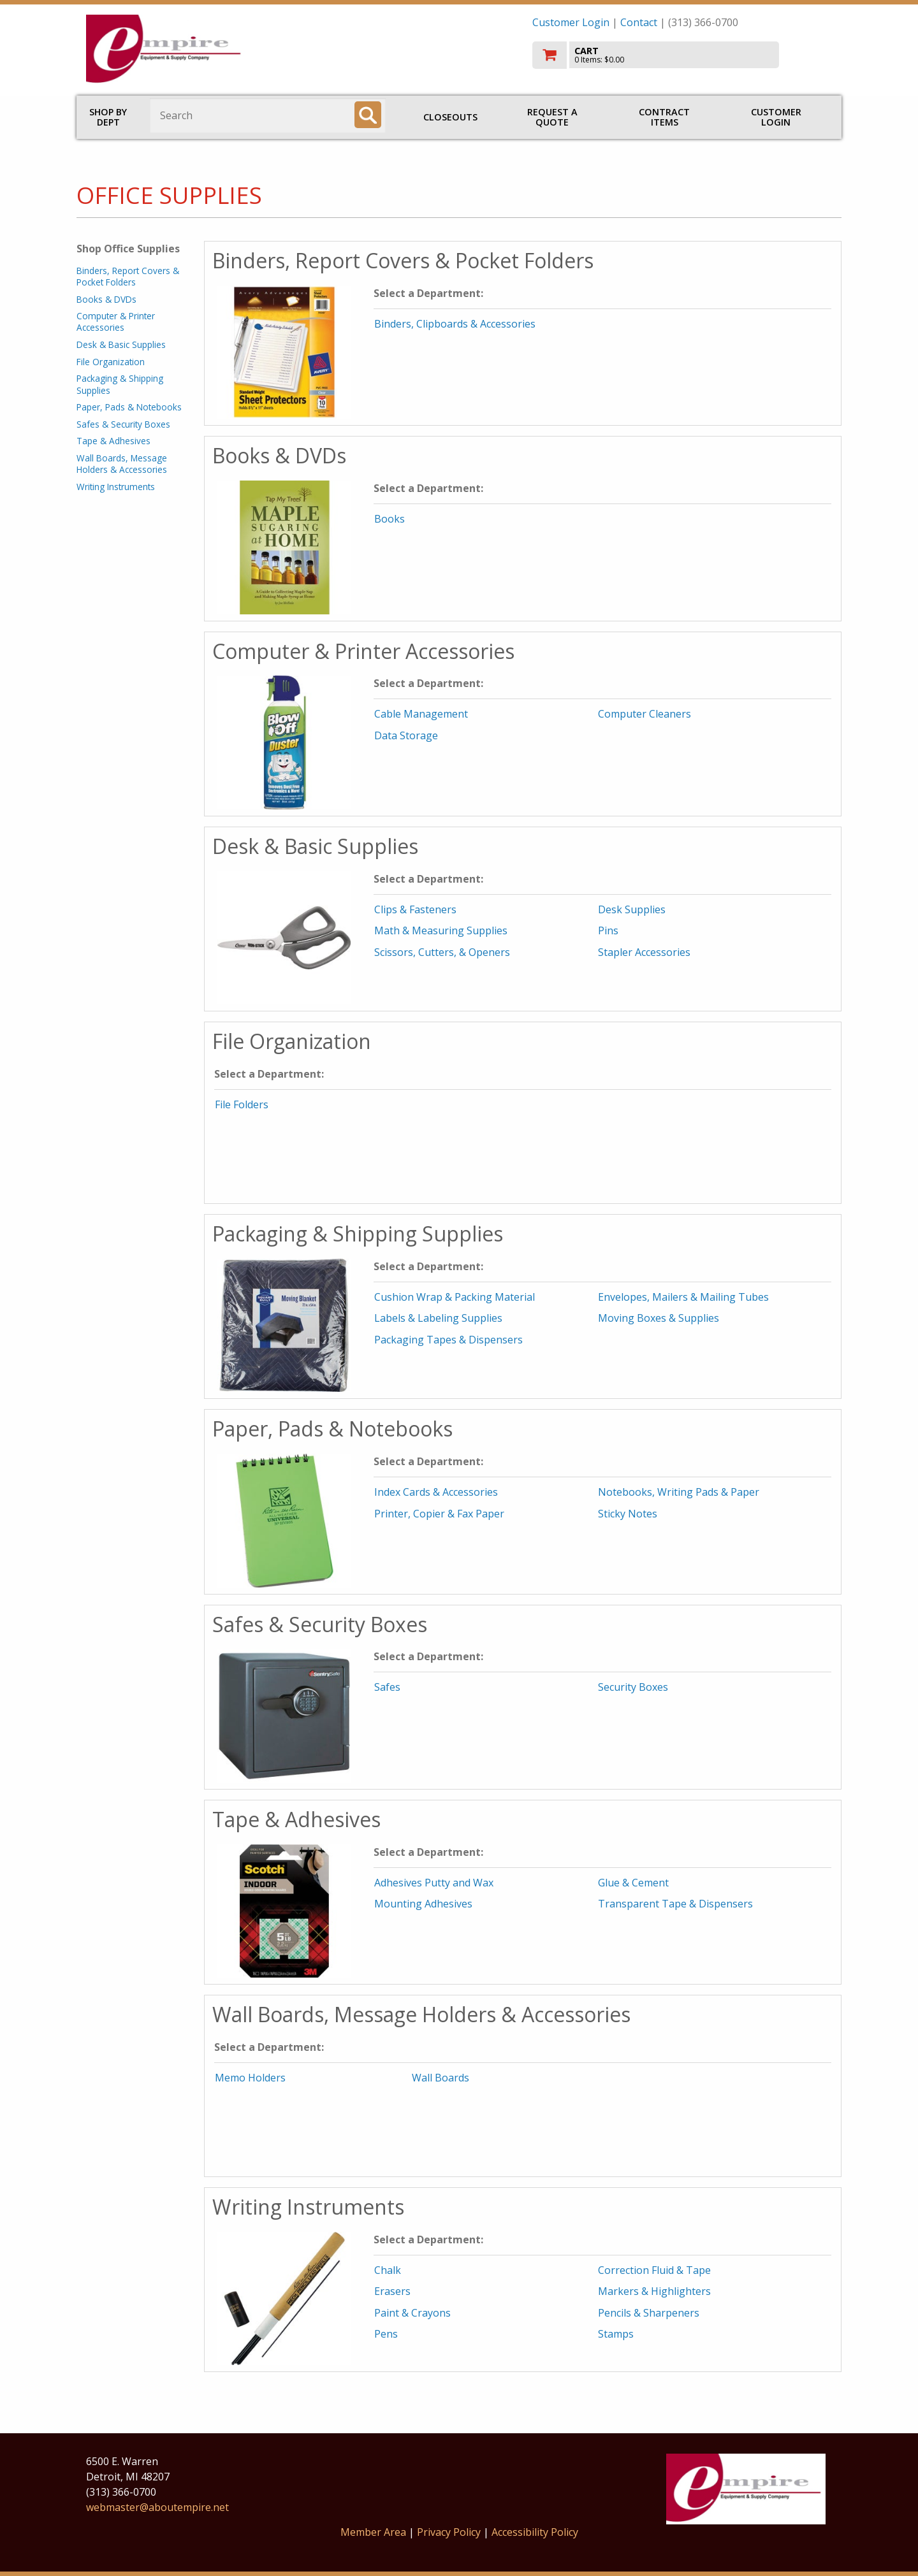 The width and height of the screenshot is (918, 2576). What do you see at coordinates (423, 1904) in the screenshot?
I see `Mounting Adhesives` at bounding box center [423, 1904].